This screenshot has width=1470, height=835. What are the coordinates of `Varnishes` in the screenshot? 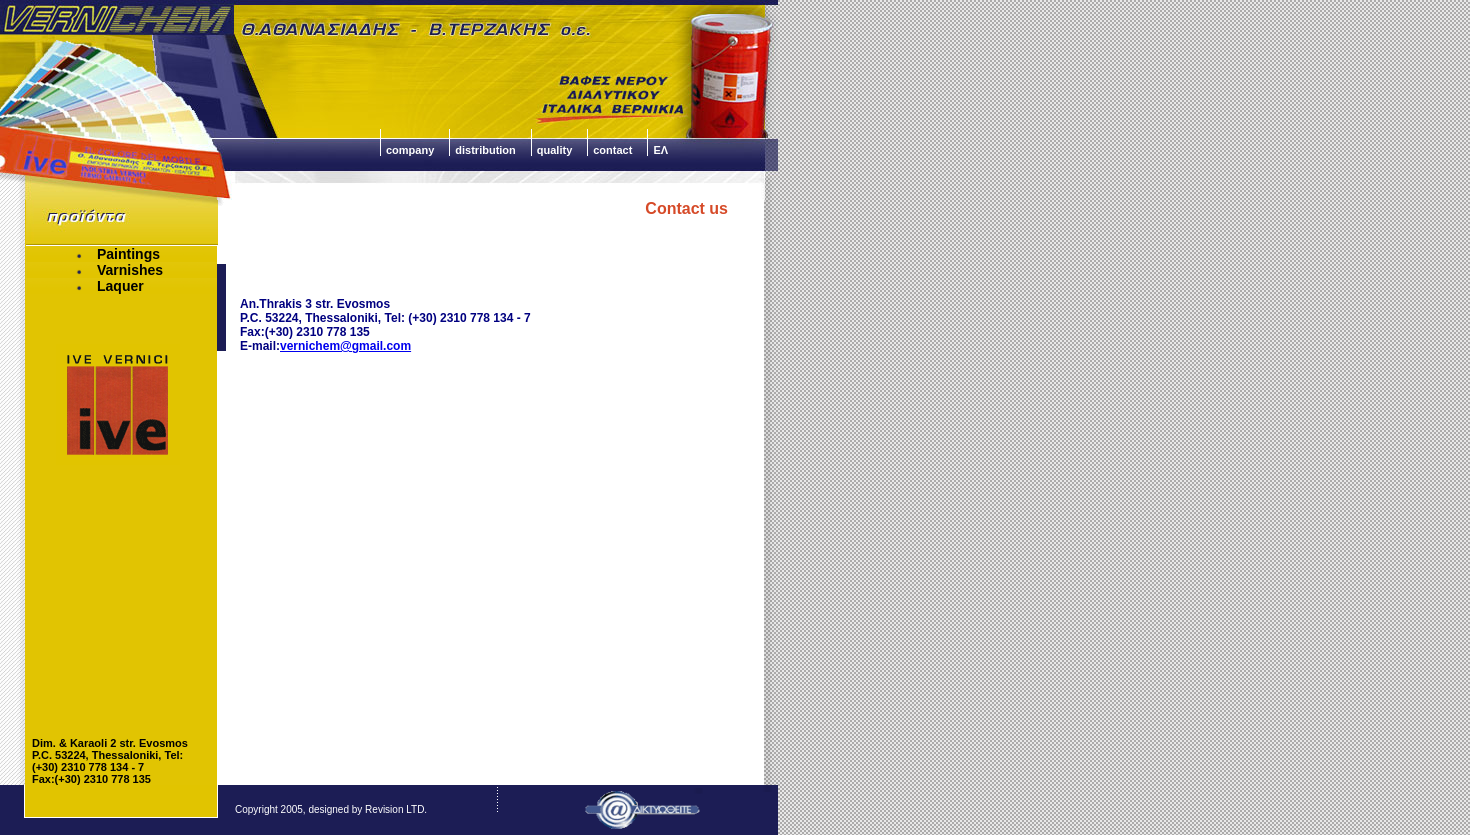 It's located at (119, 270).